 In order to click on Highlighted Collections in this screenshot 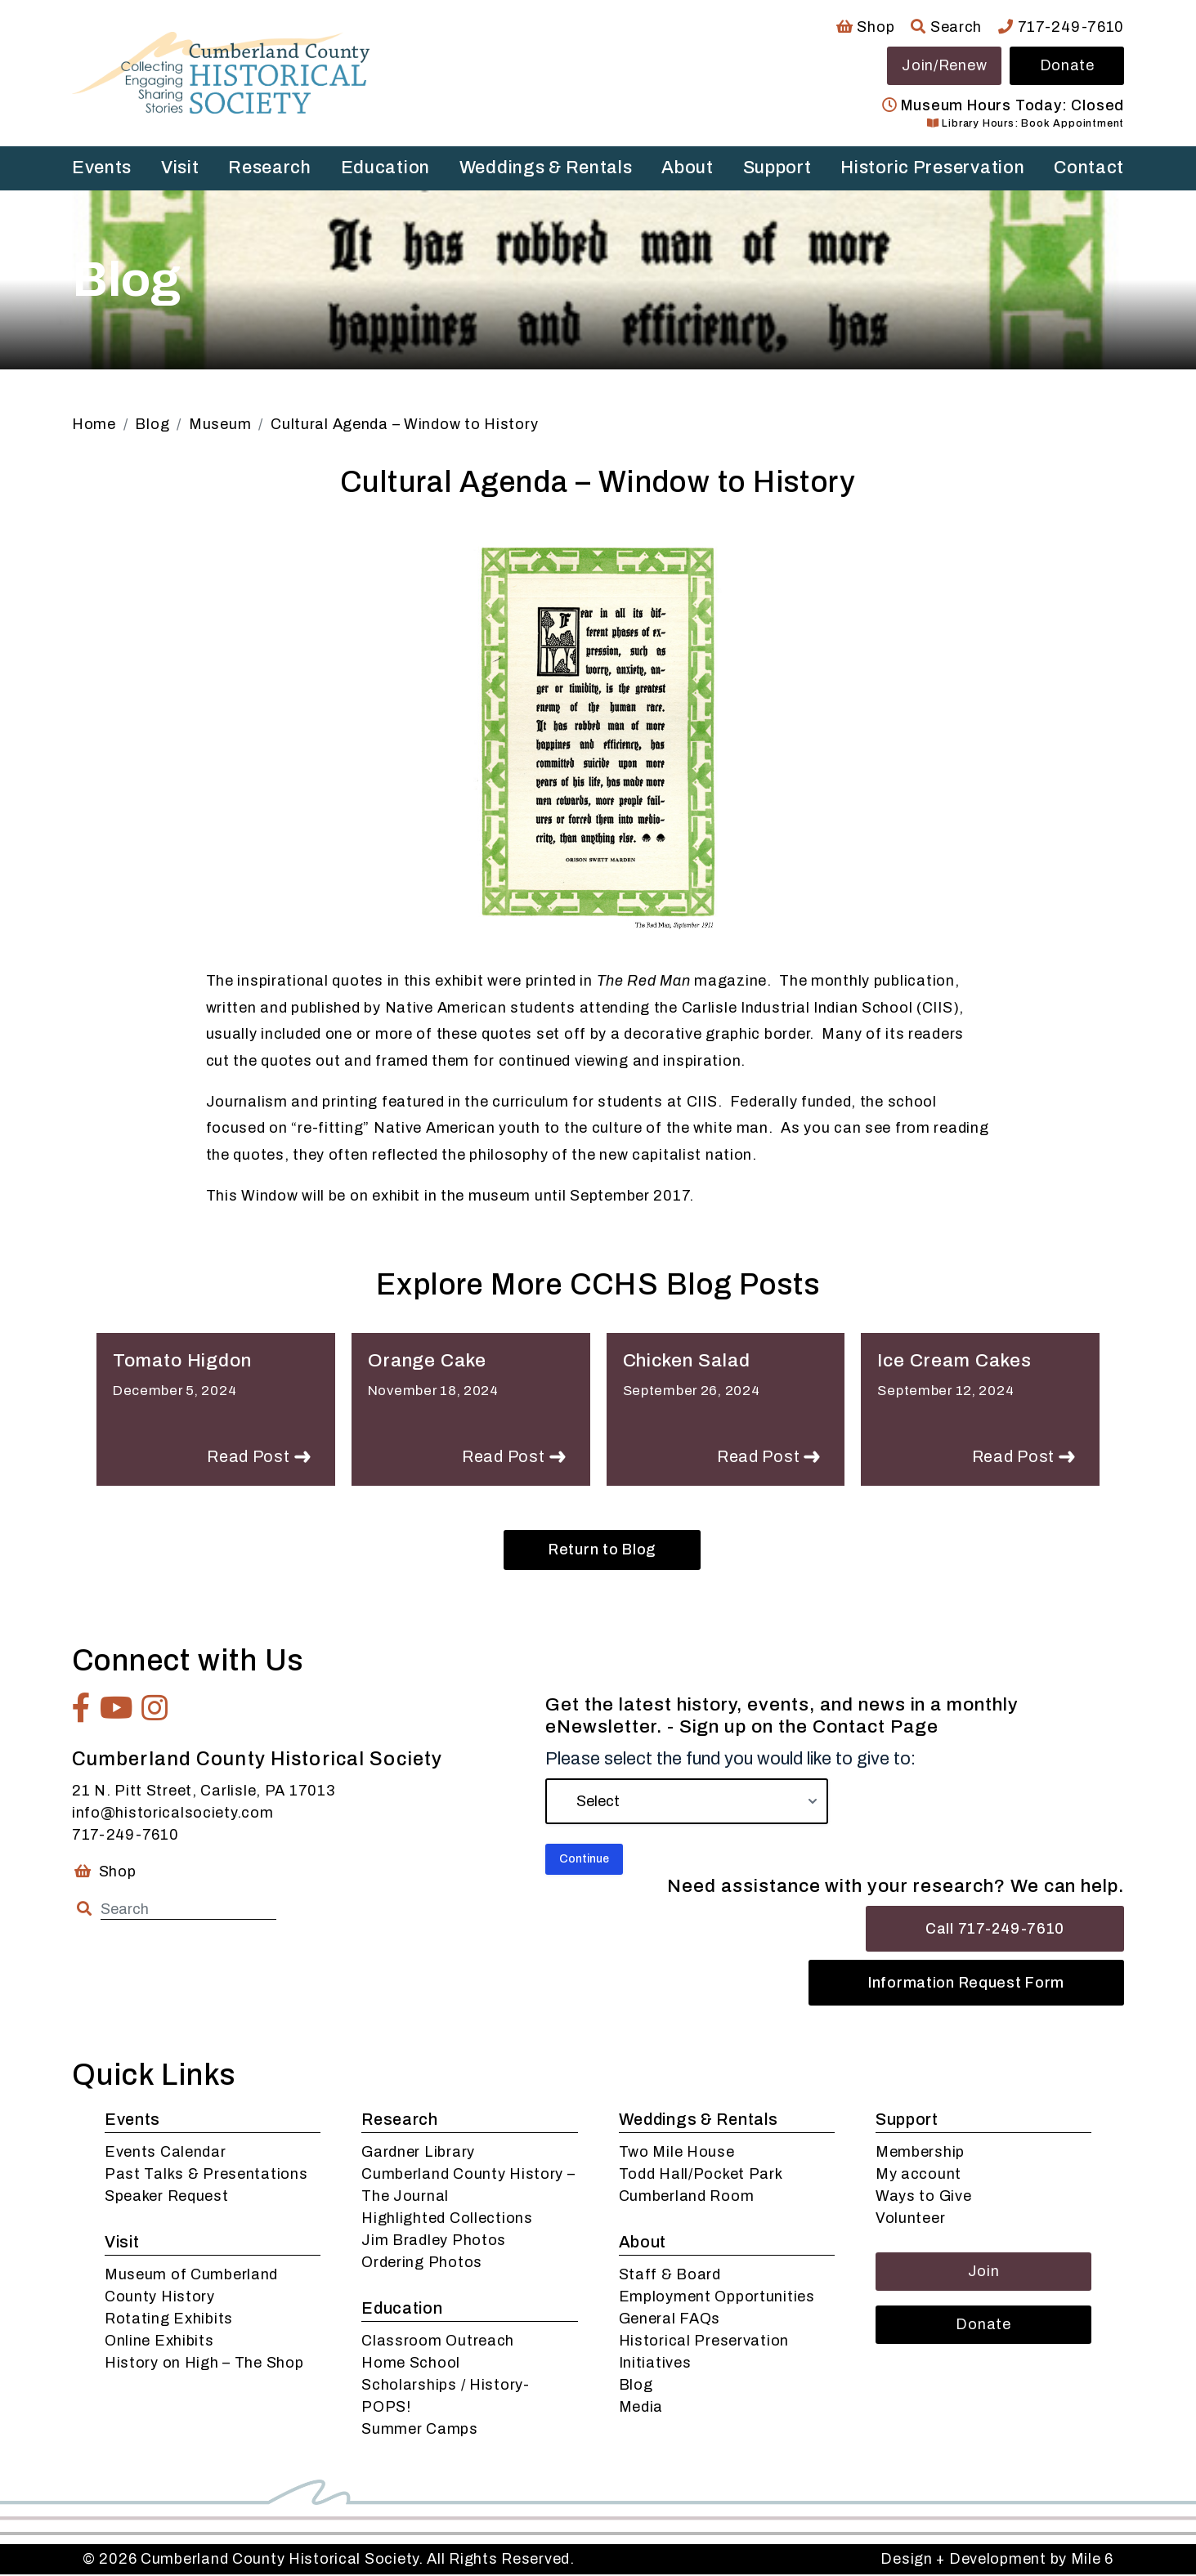, I will do `click(447, 2220)`.